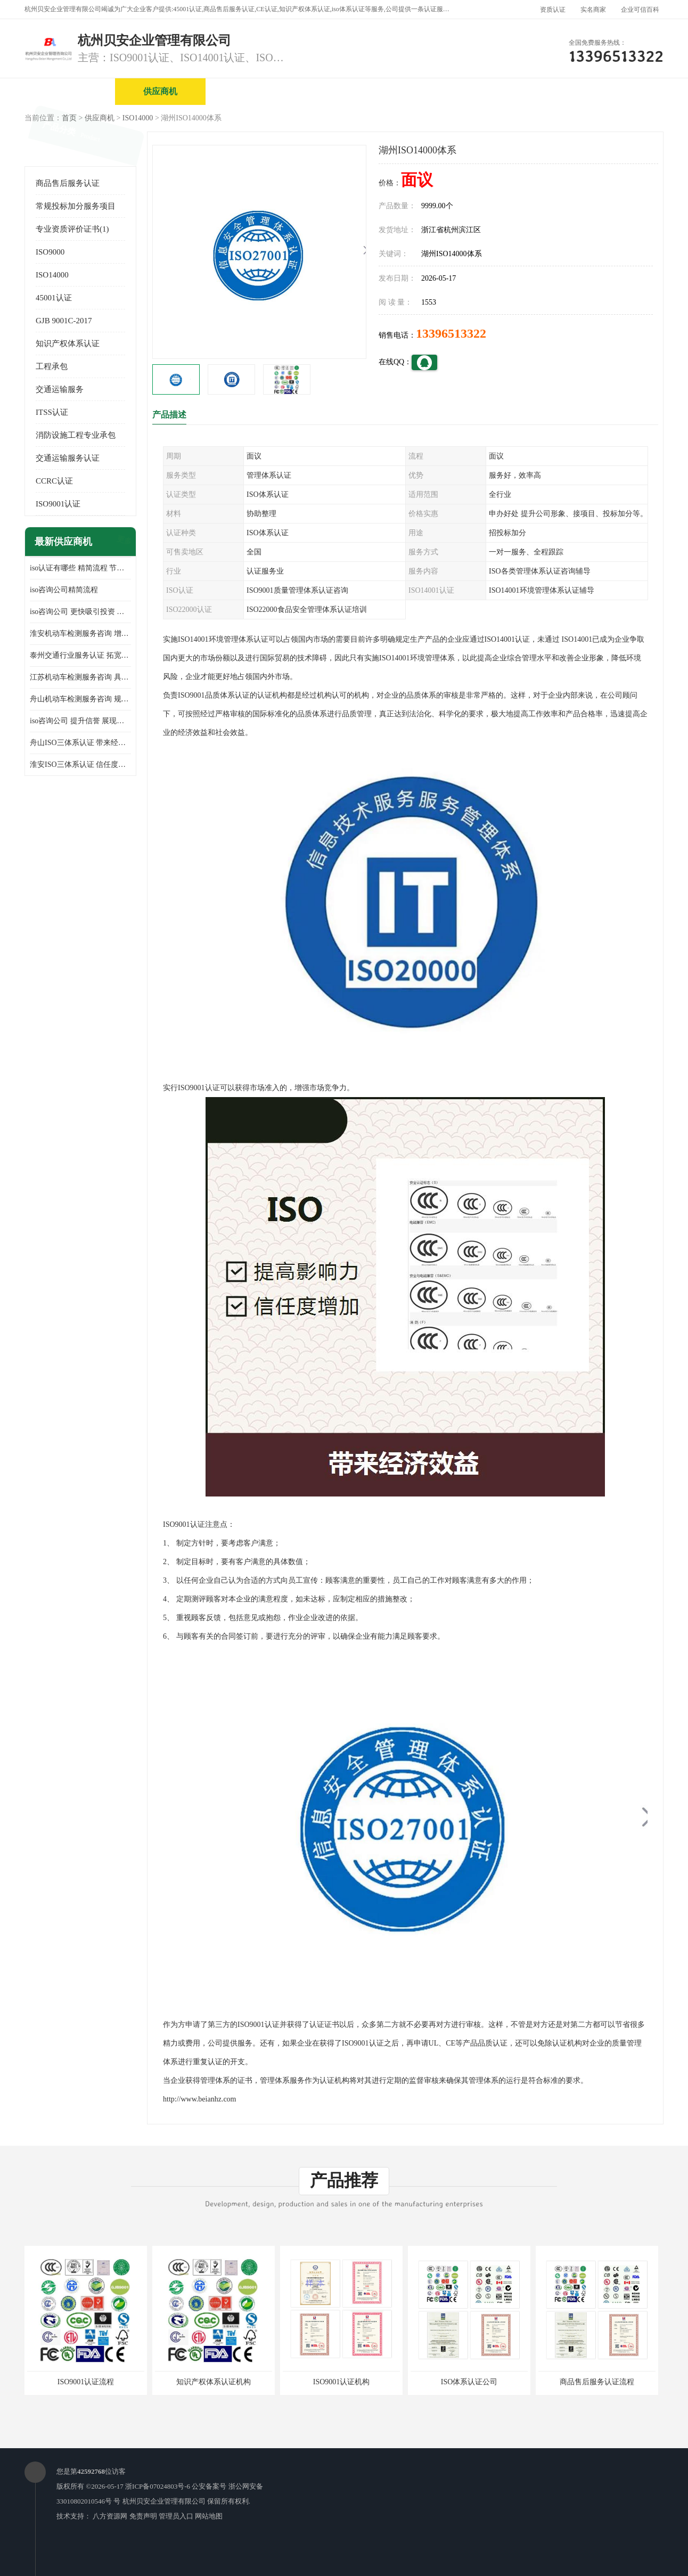  Describe the element at coordinates (64, 590) in the screenshot. I see `iso咨询公司精简流程` at that location.